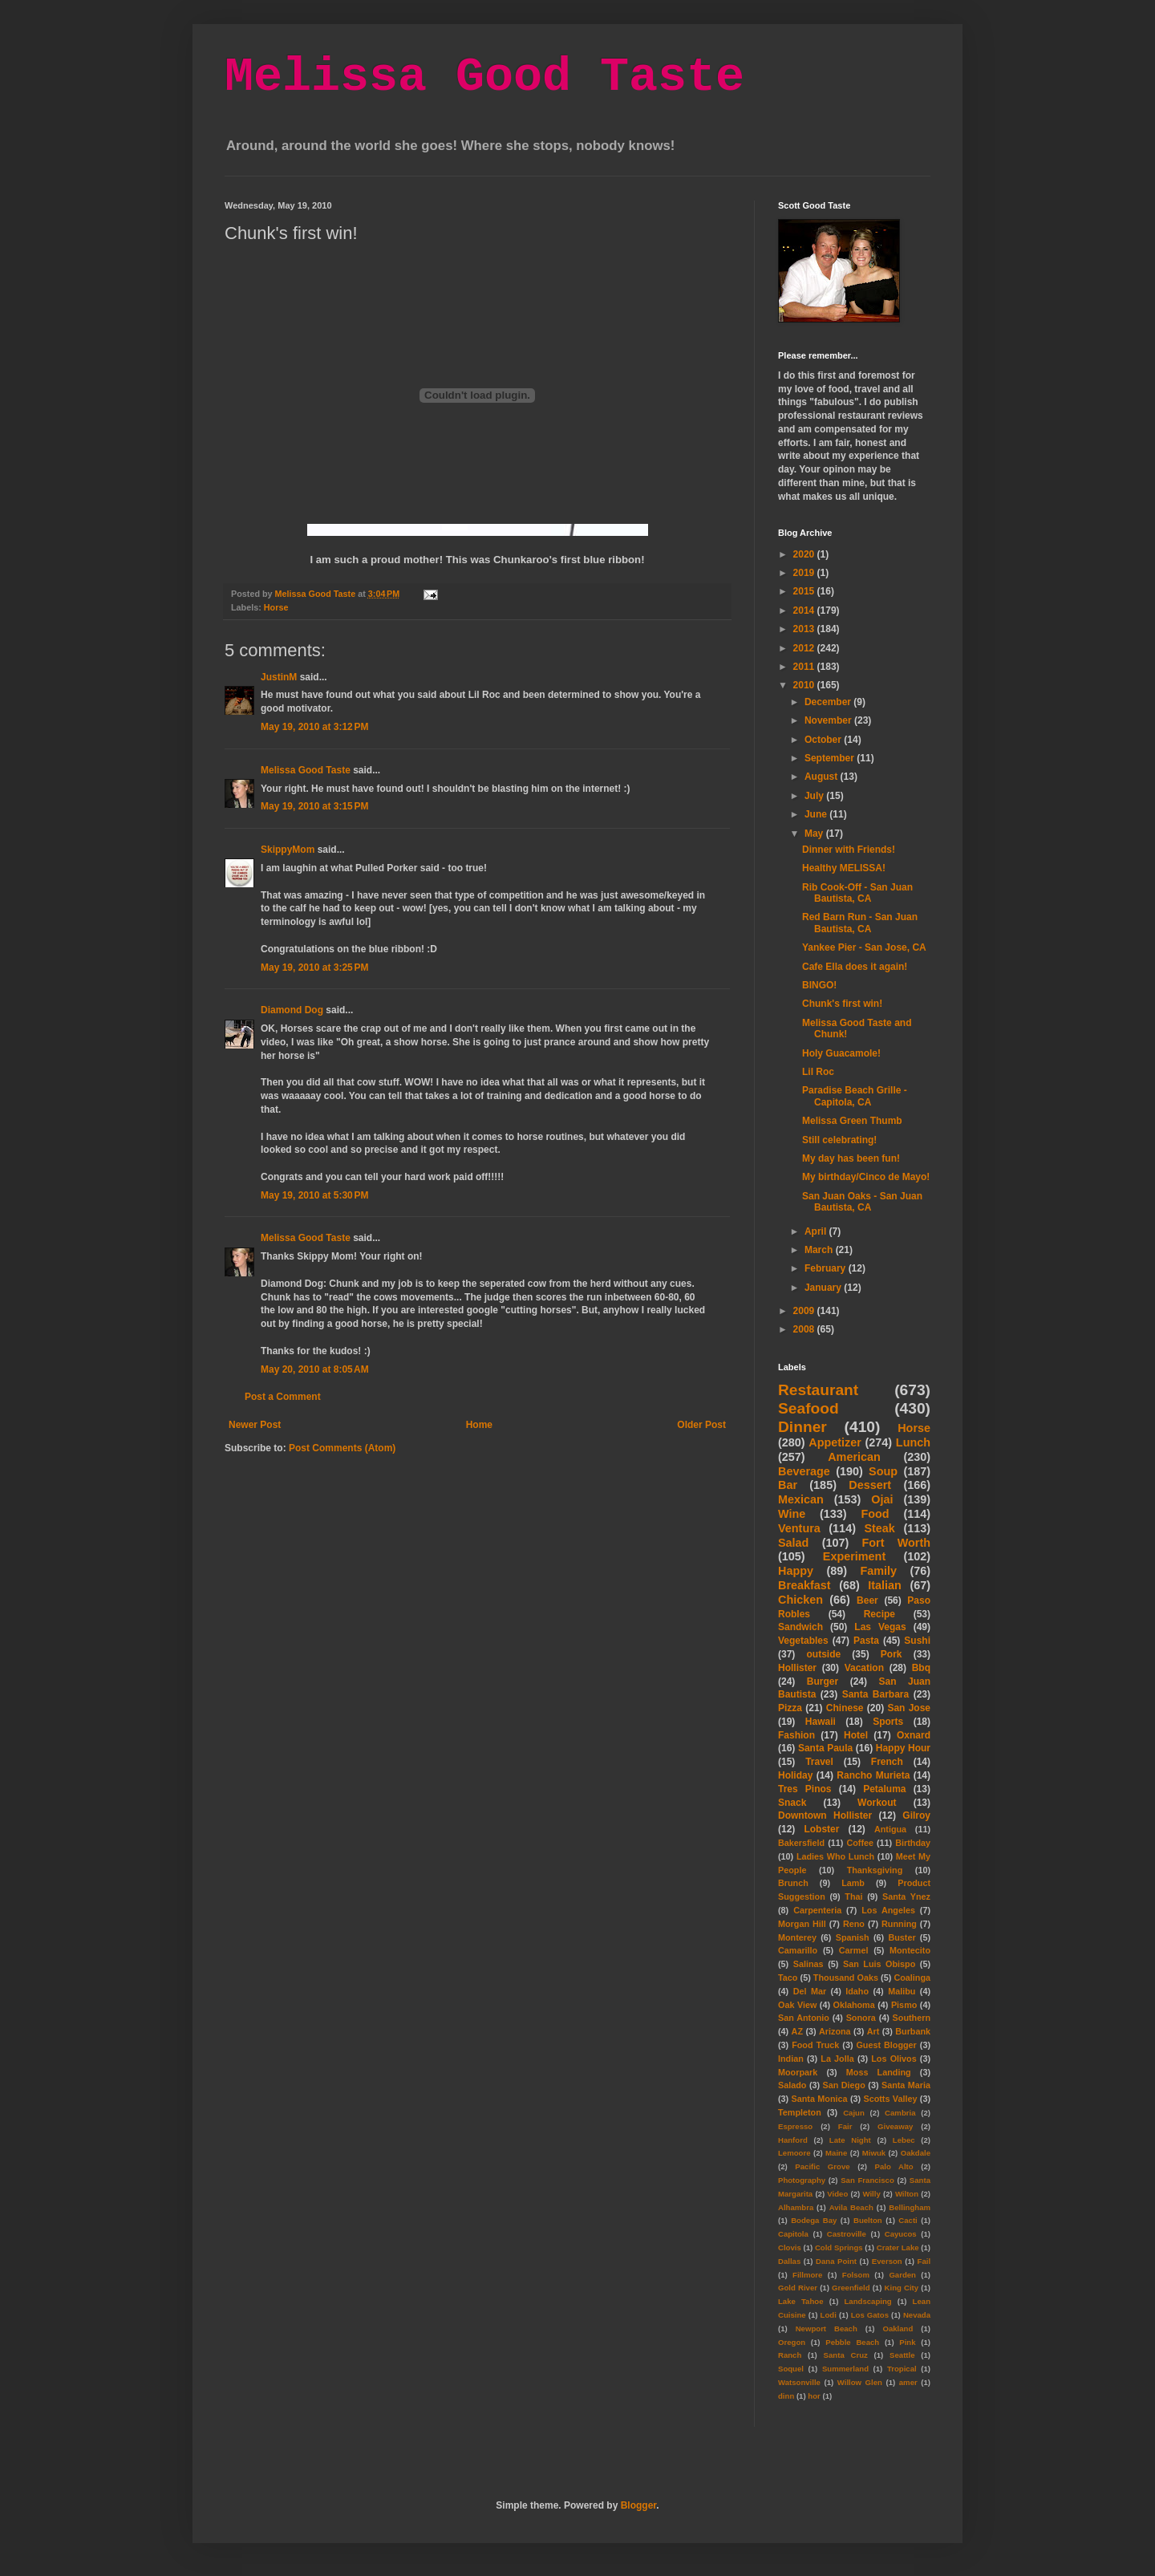 The height and width of the screenshot is (2576, 1155). What do you see at coordinates (795, 1570) in the screenshot?
I see `Happy` at bounding box center [795, 1570].